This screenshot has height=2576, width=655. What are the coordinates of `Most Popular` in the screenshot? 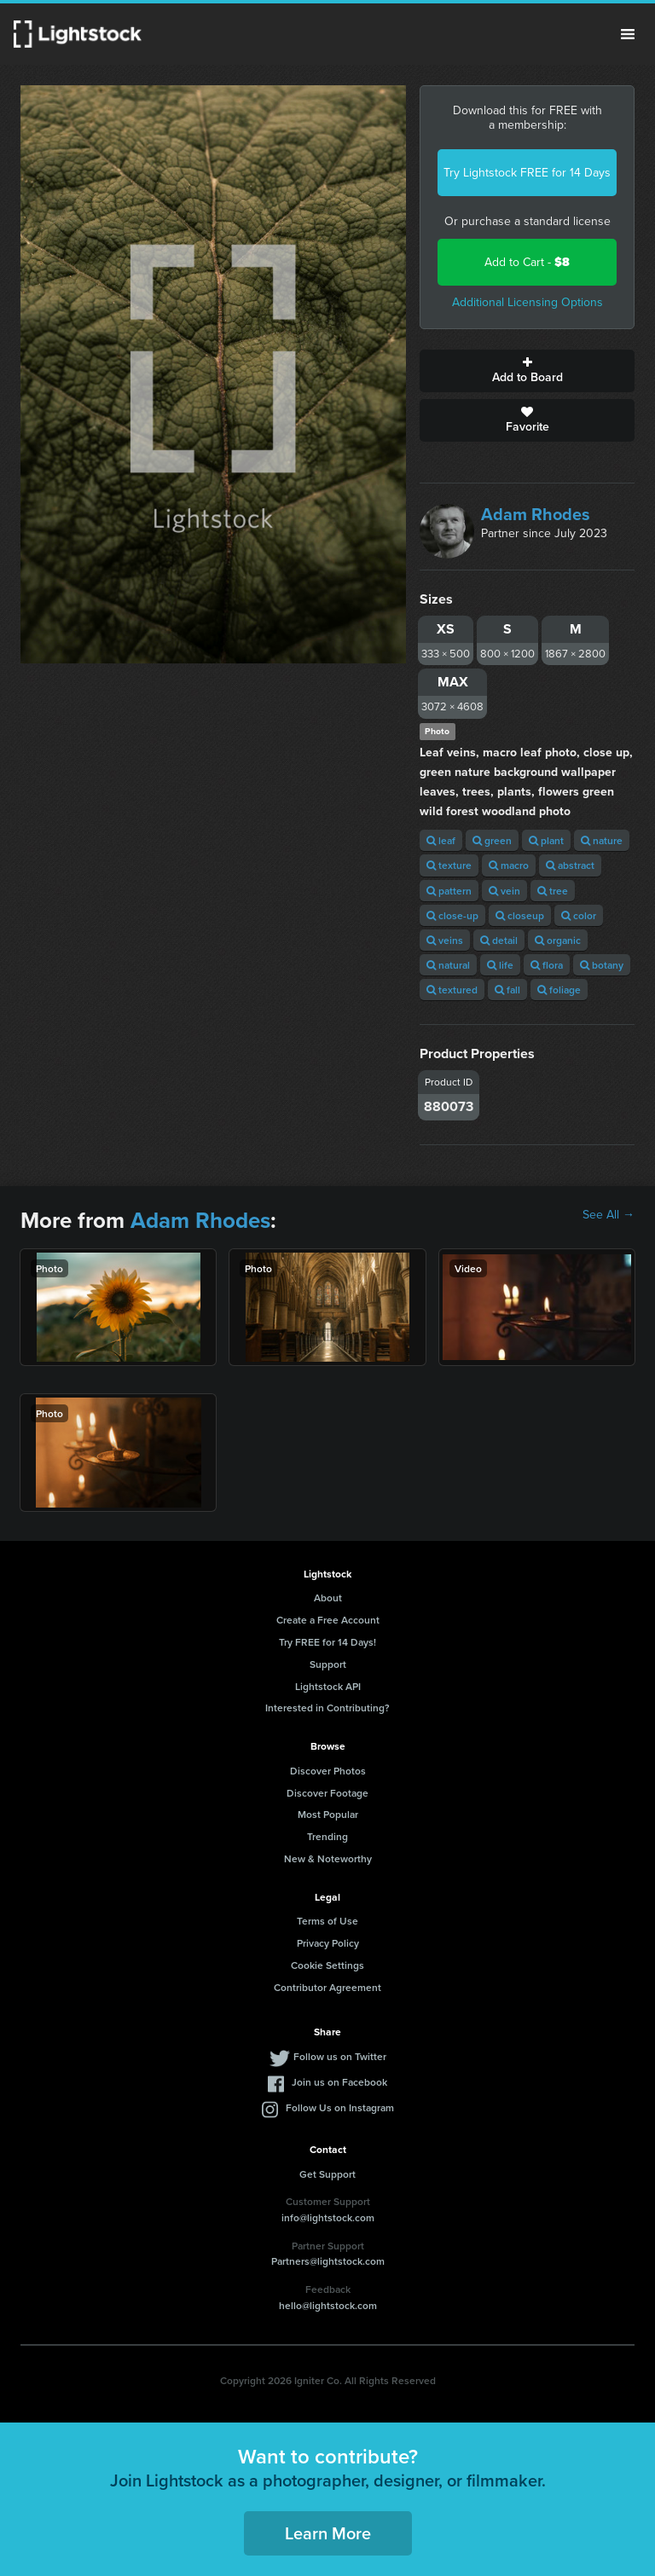 It's located at (328, 1814).